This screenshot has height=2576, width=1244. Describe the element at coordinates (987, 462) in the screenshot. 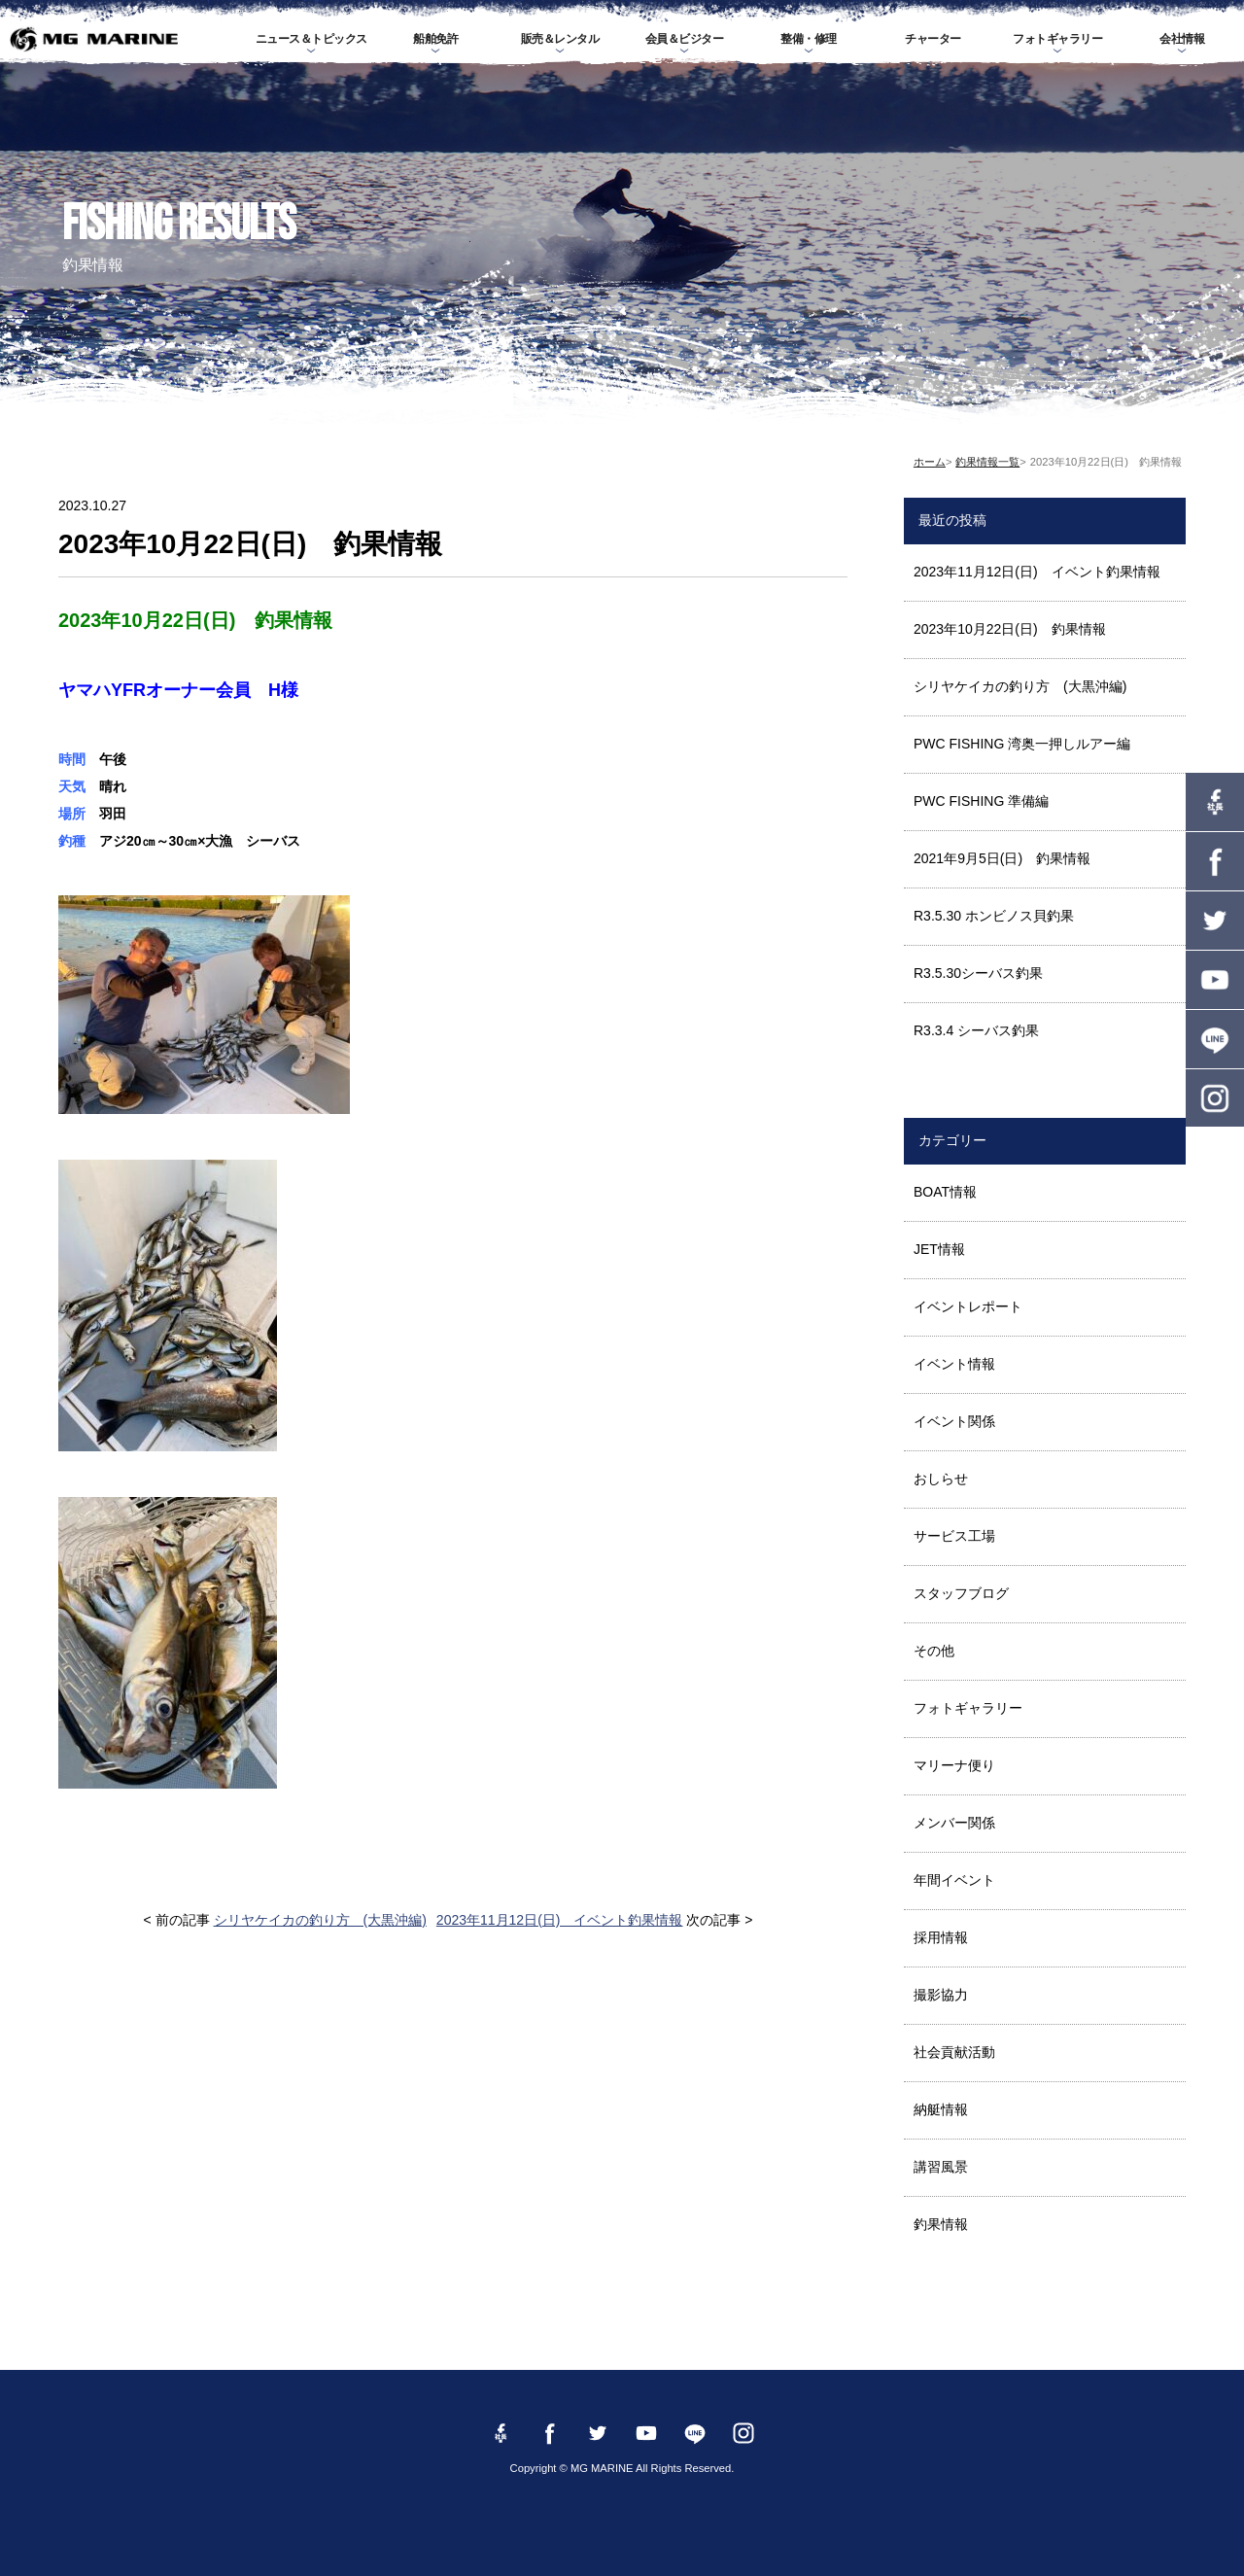

I see `釣果情報一覧` at that location.